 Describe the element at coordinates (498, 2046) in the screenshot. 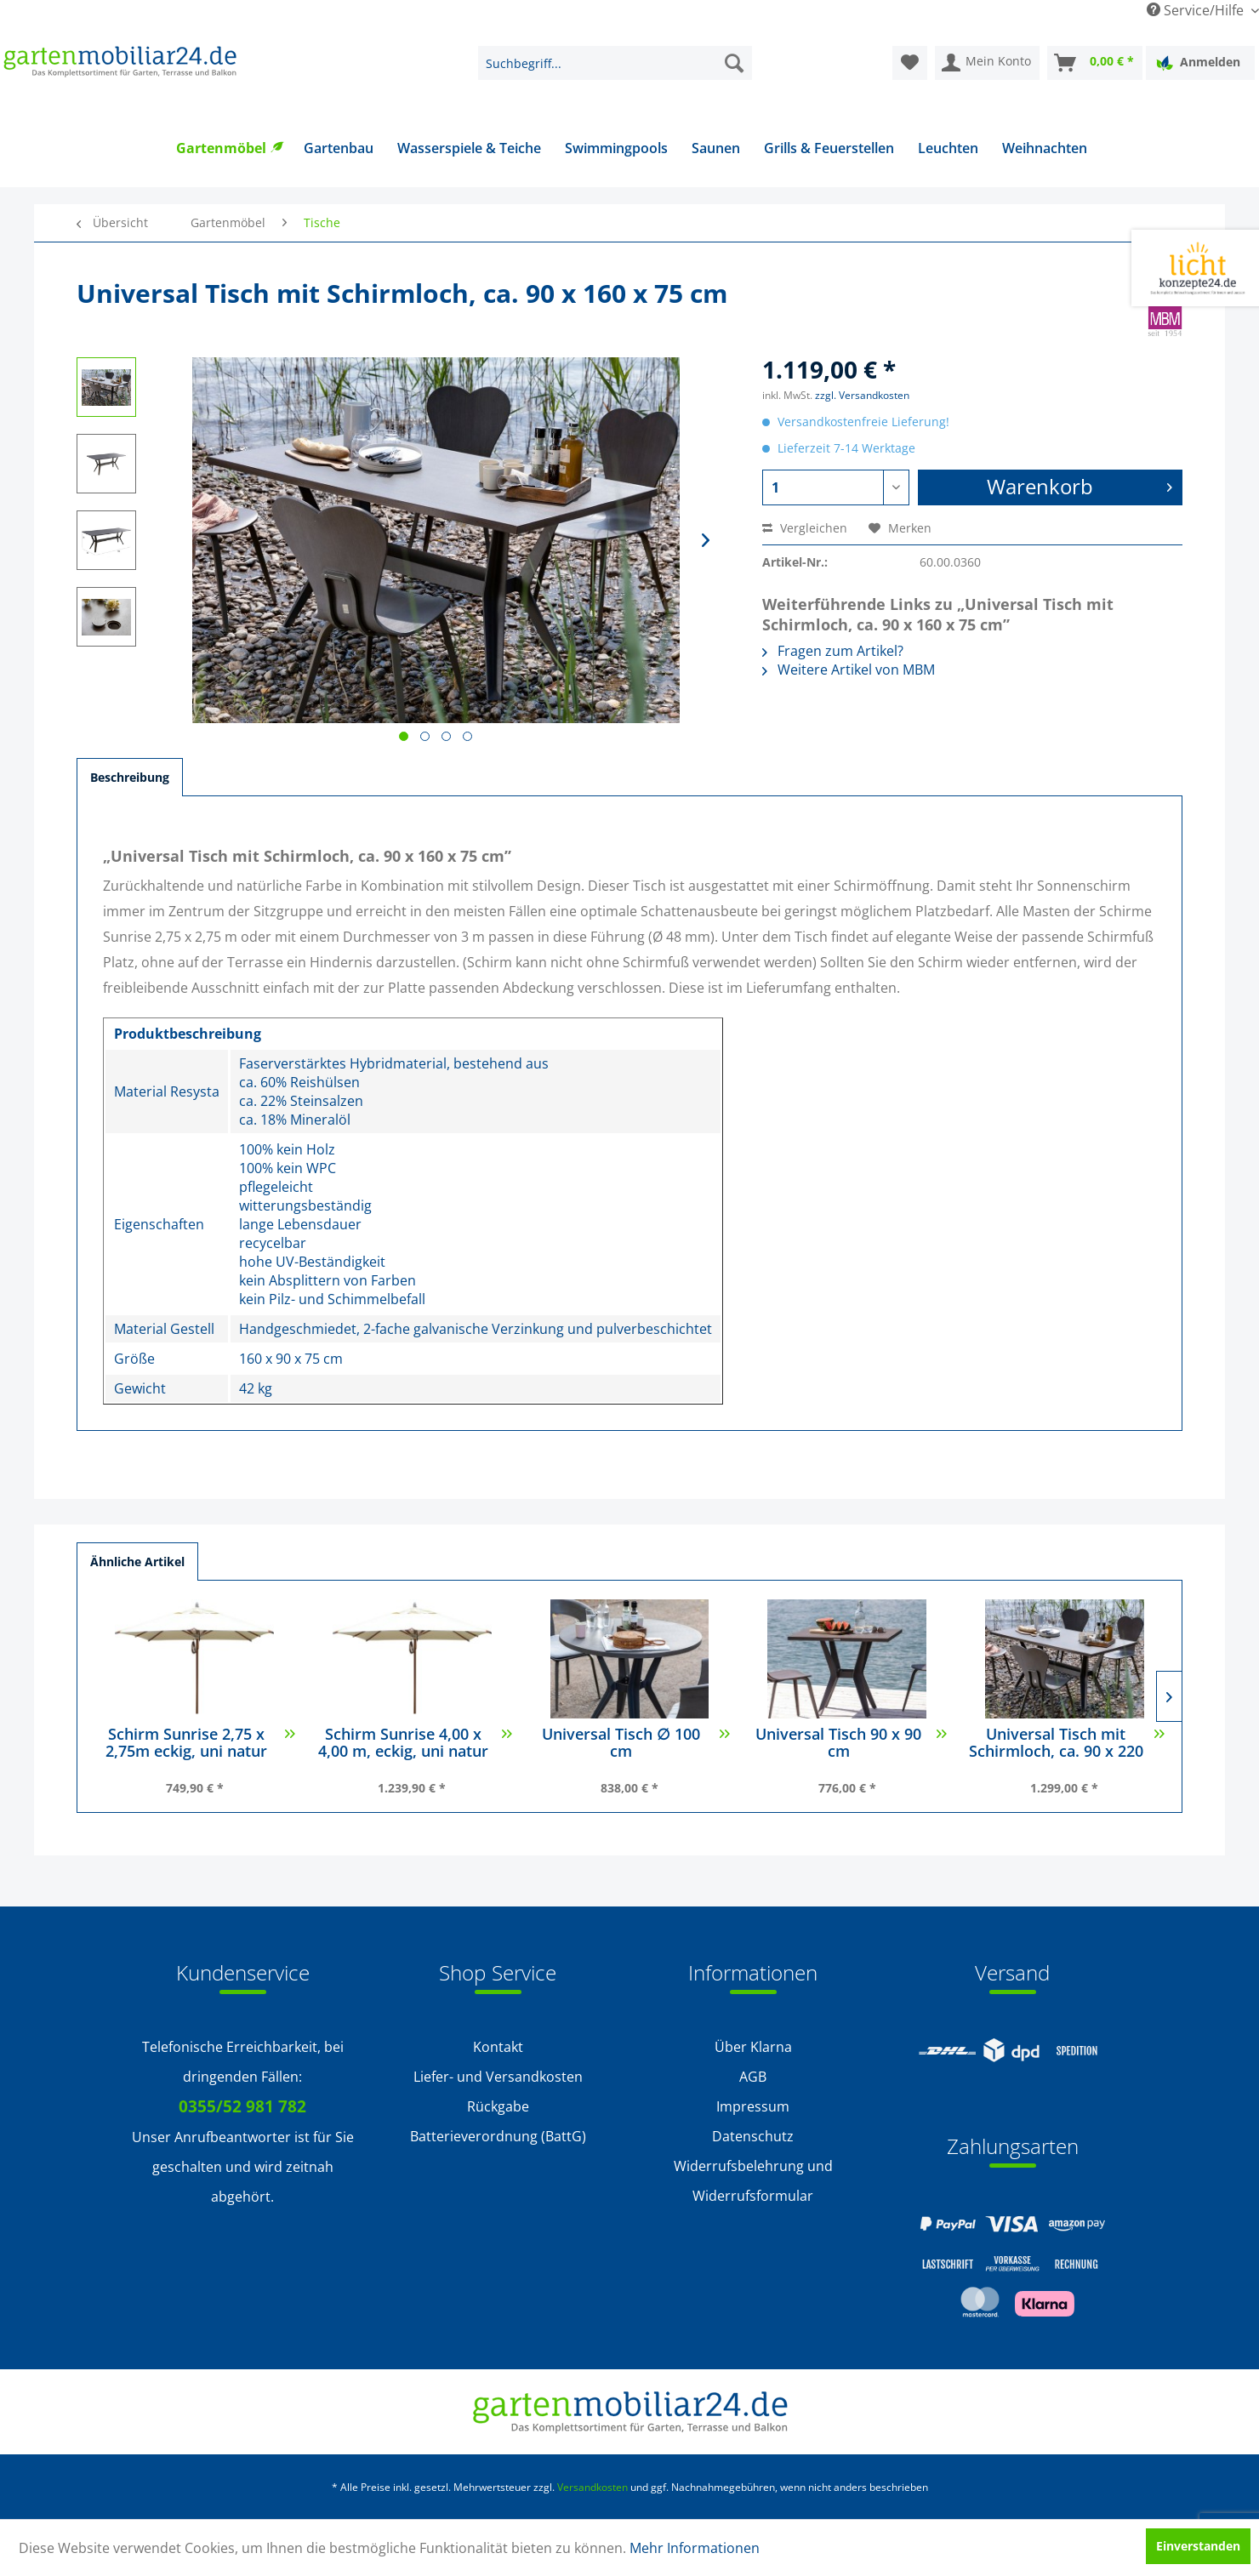

I see `Kontakt` at that location.